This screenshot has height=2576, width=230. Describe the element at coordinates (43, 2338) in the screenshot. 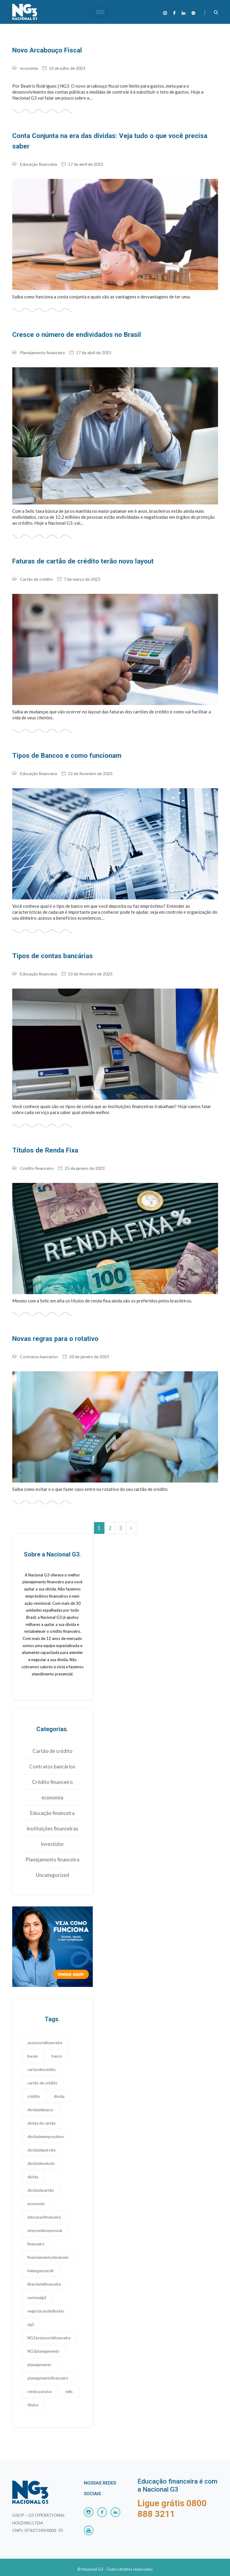

I see `NG3planejamento [NG3planejamento (24 itens)]` at that location.